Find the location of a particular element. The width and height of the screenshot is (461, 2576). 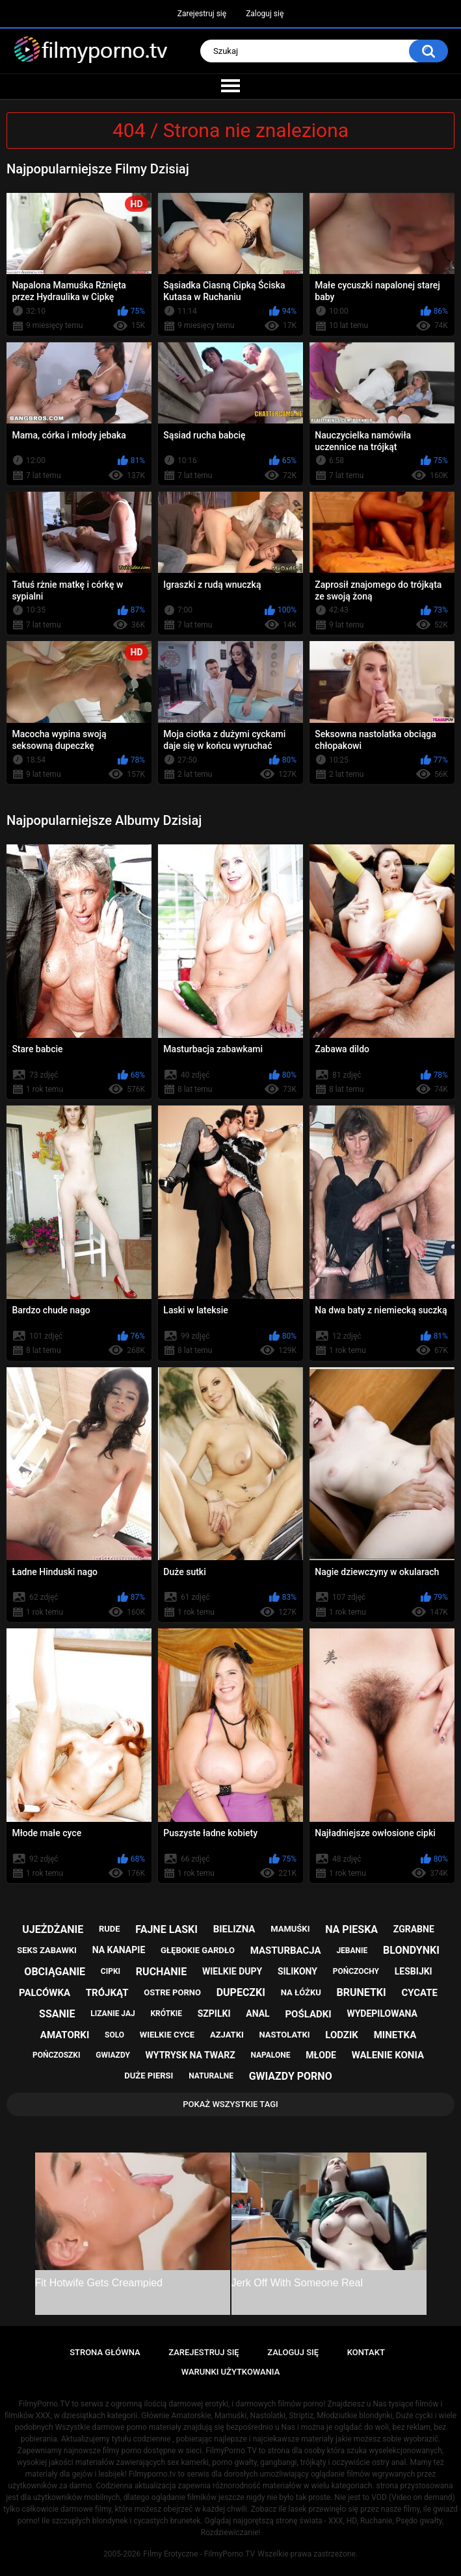

solo is located at coordinates (114, 2034).